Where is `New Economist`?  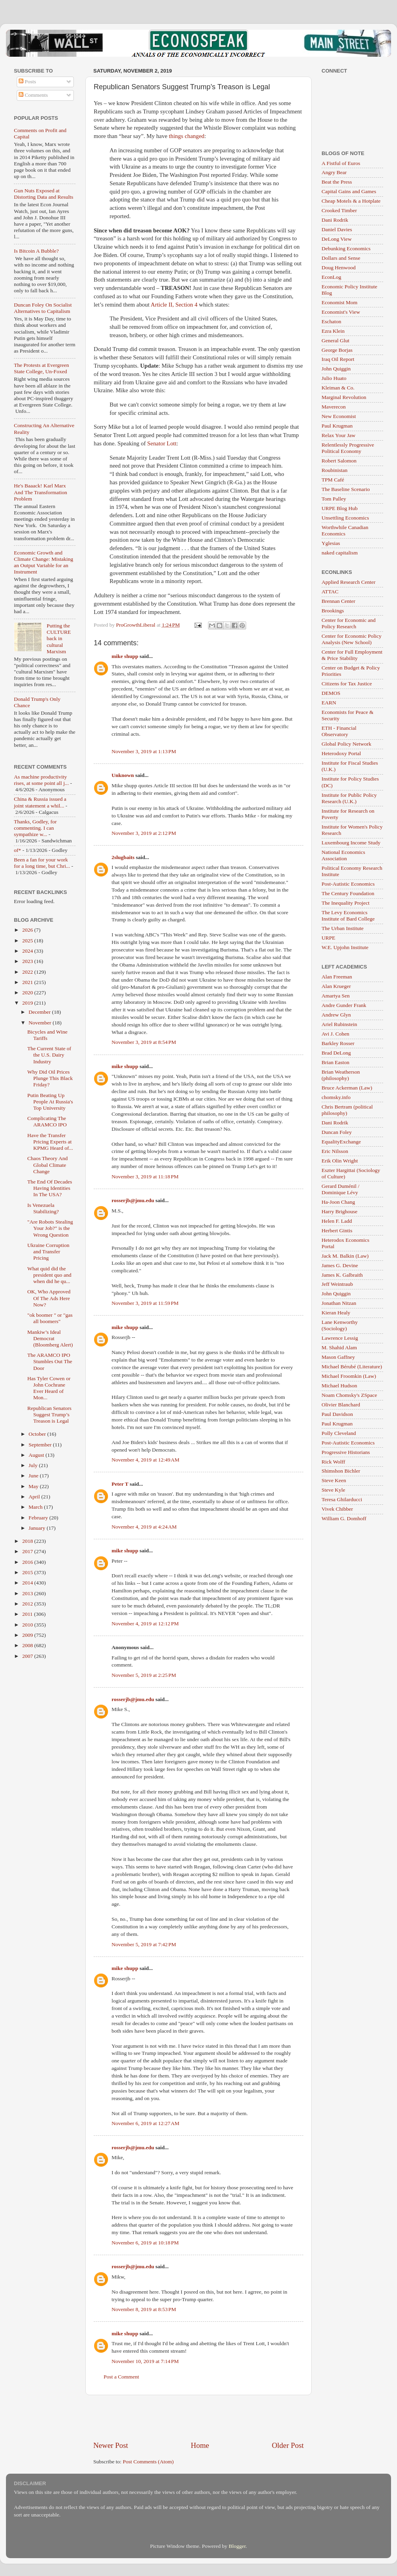 New Economist is located at coordinates (339, 416).